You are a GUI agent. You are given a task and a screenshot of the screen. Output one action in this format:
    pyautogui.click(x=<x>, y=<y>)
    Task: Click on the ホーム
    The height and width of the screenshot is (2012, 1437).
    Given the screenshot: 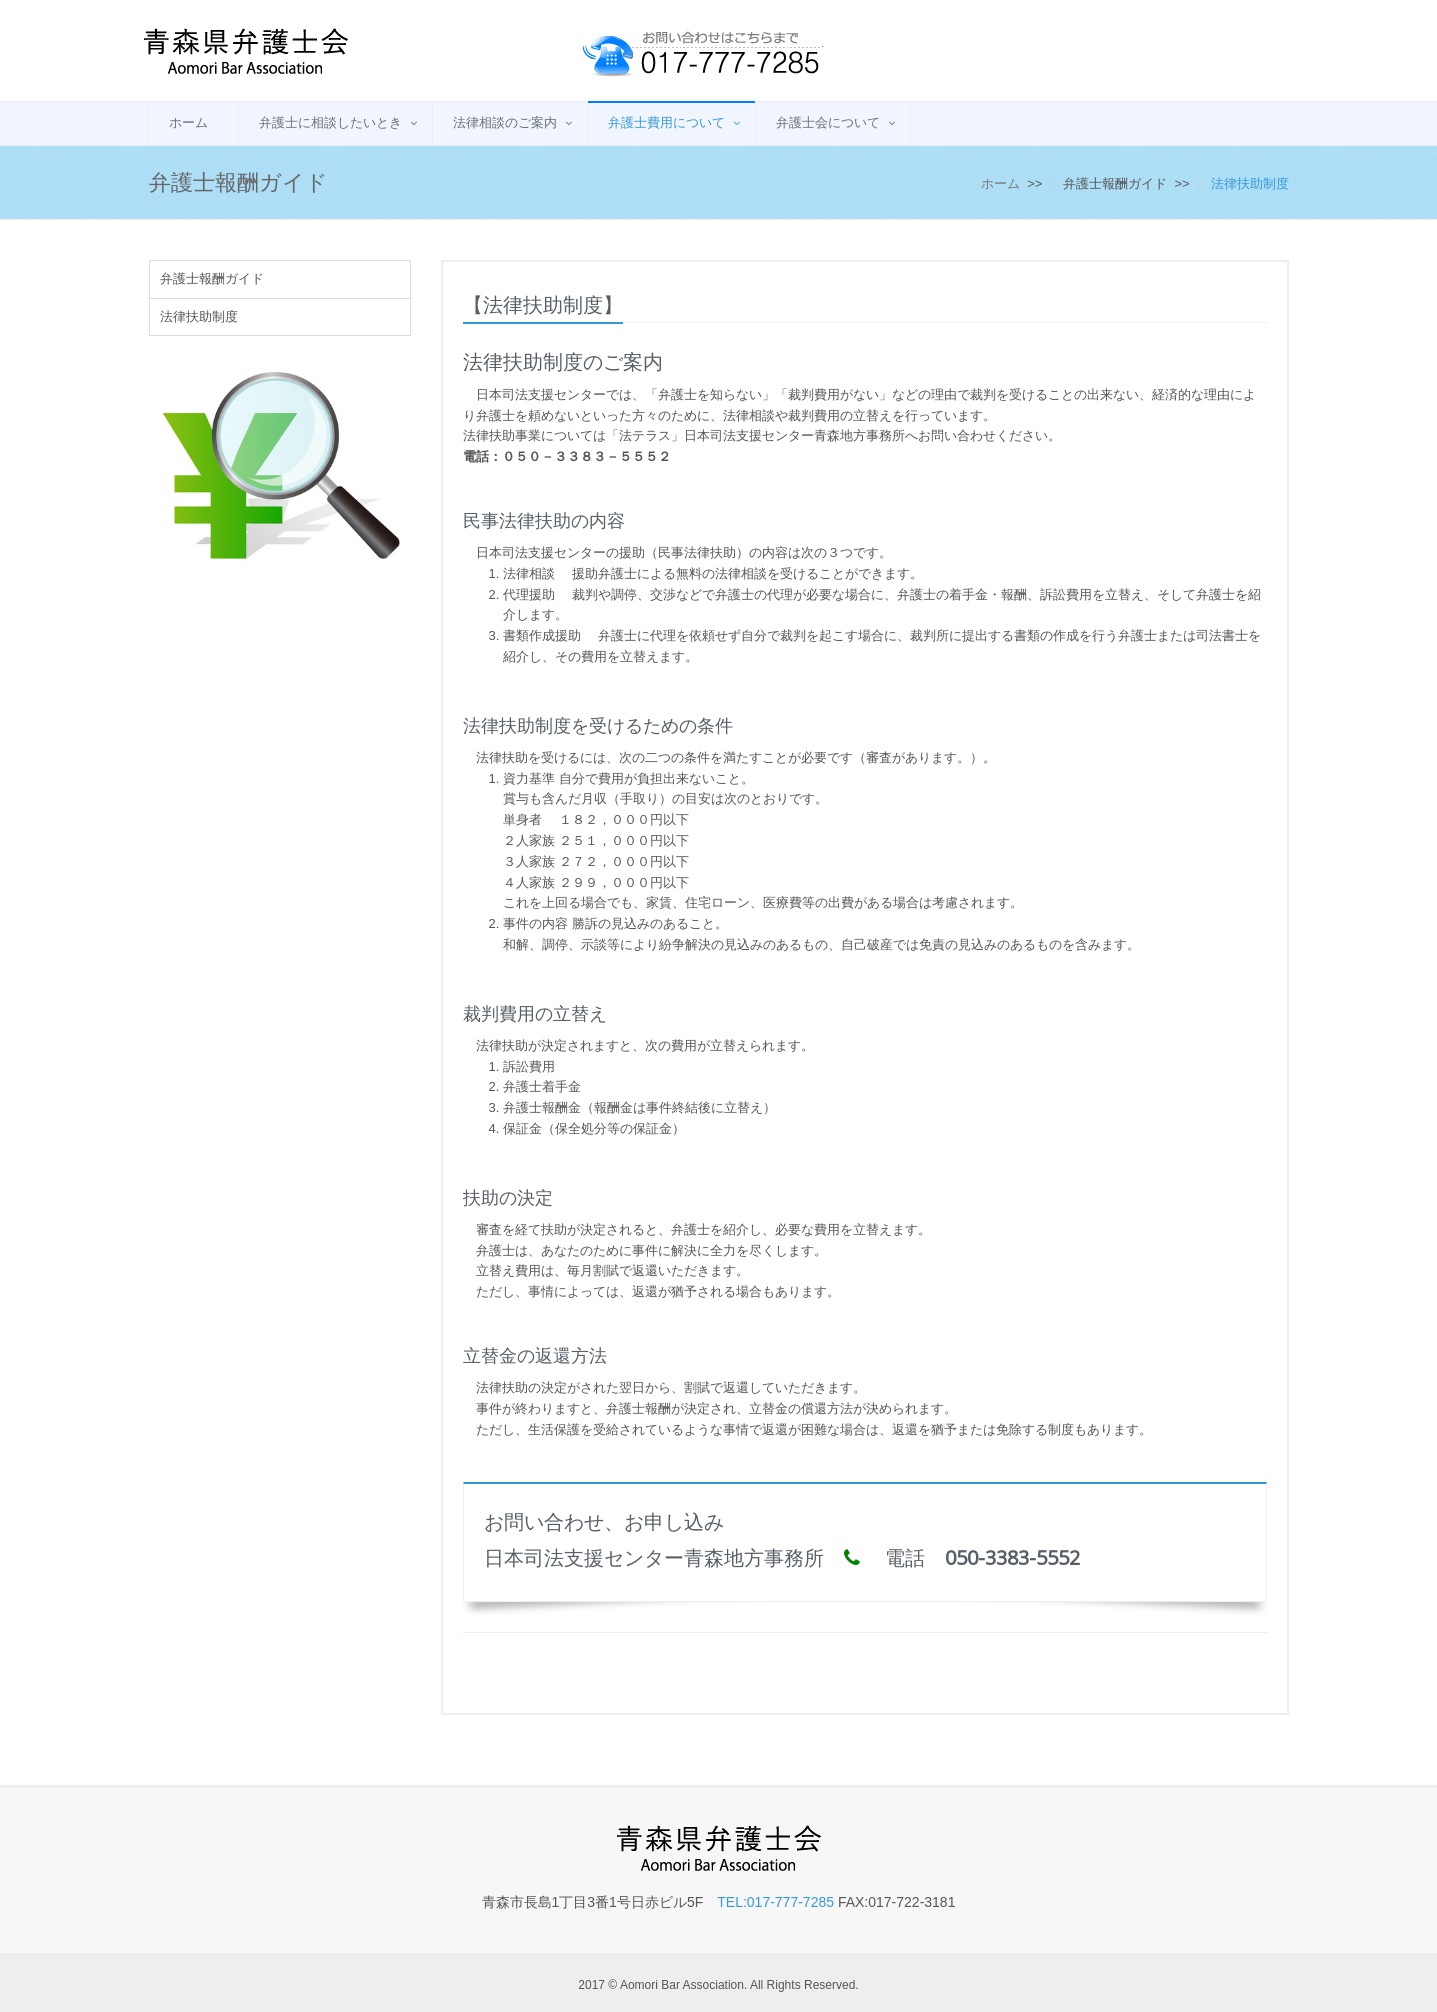 What is the action you would take?
    pyautogui.click(x=188, y=122)
    